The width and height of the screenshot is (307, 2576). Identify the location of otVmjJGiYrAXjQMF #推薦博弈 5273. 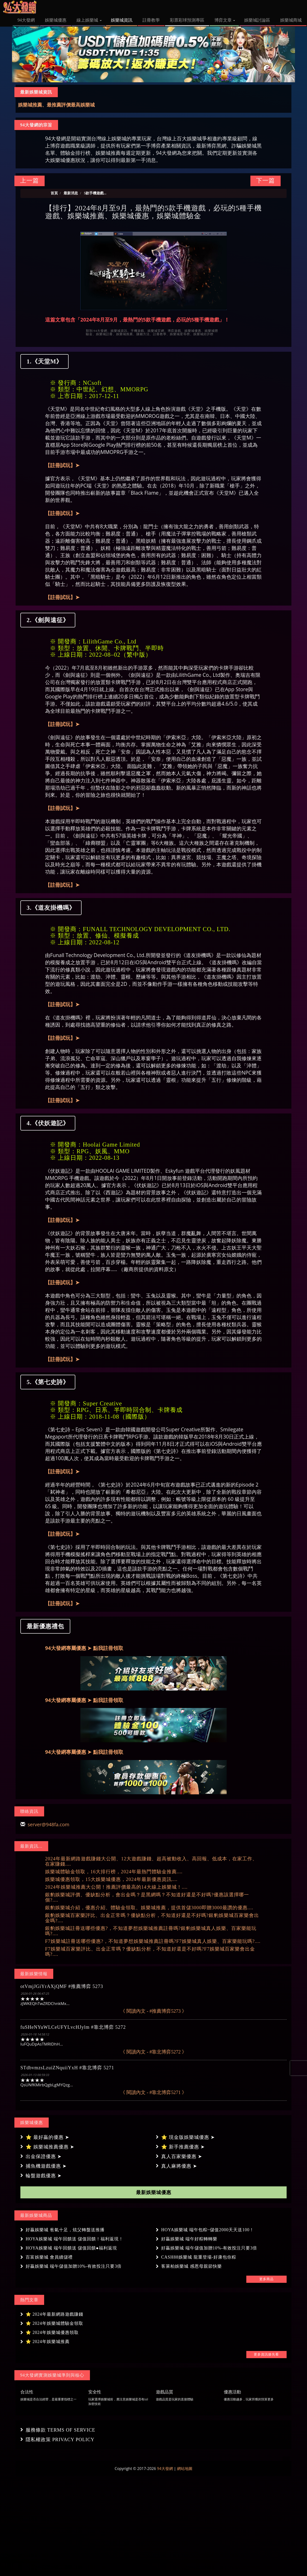
(61, 1986).